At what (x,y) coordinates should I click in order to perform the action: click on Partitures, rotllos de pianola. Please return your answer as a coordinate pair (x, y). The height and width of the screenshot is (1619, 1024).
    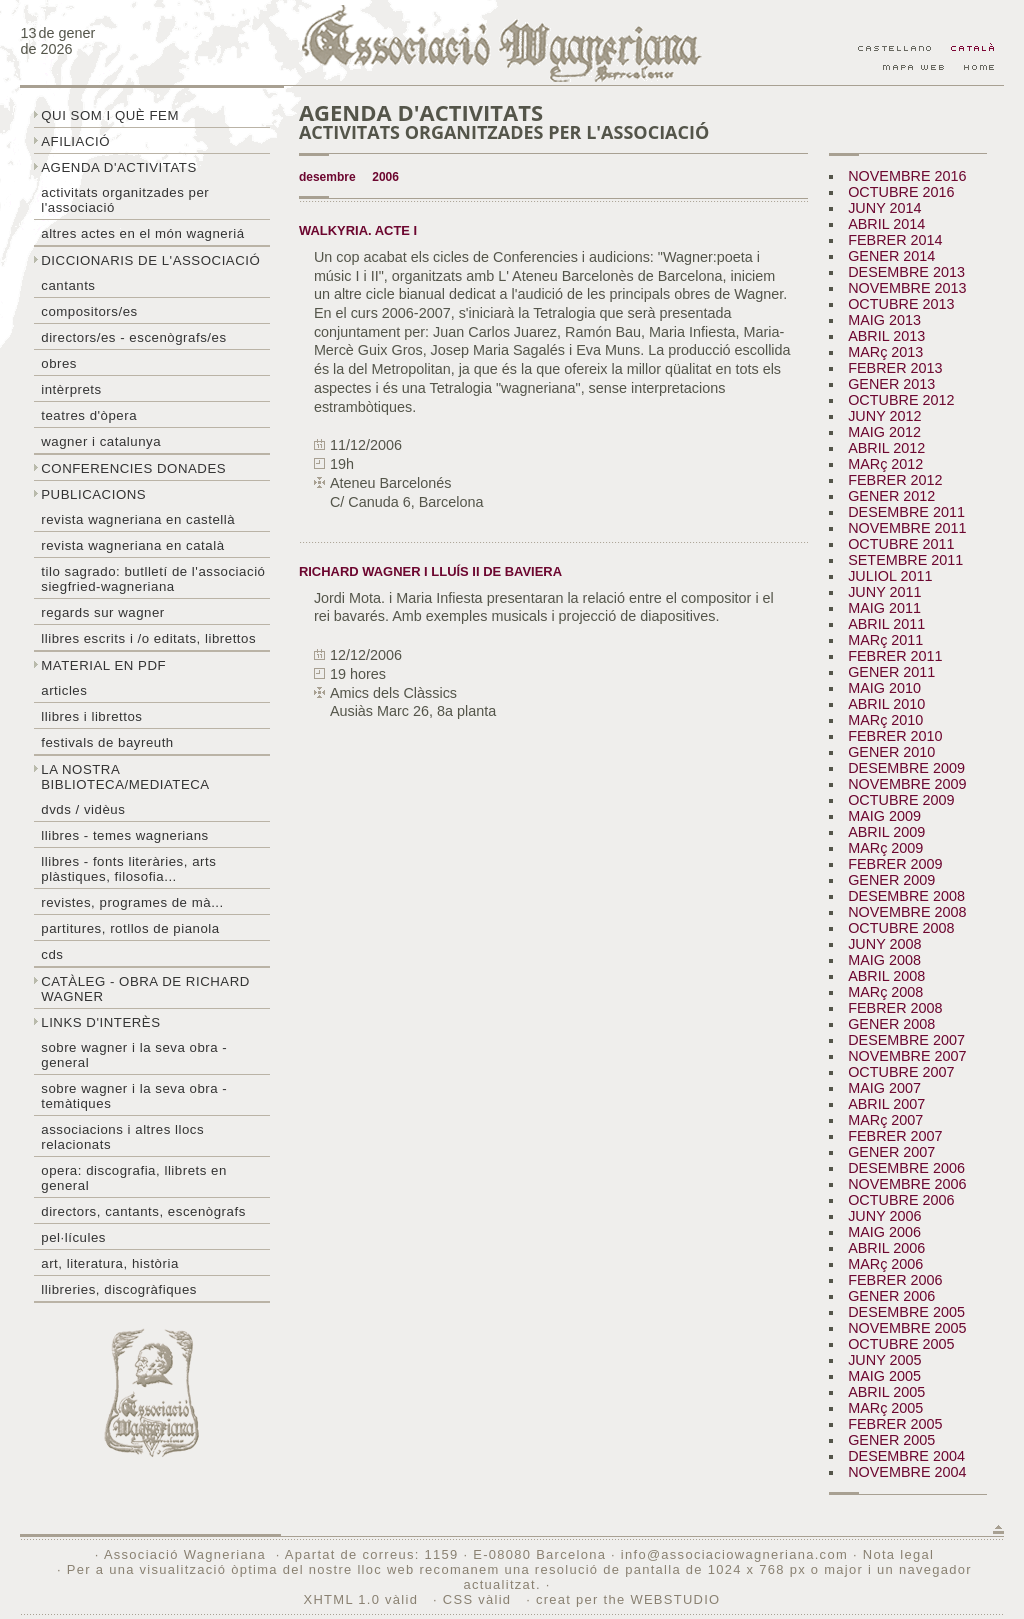
    Looking at the image, I should click on (130, 928).